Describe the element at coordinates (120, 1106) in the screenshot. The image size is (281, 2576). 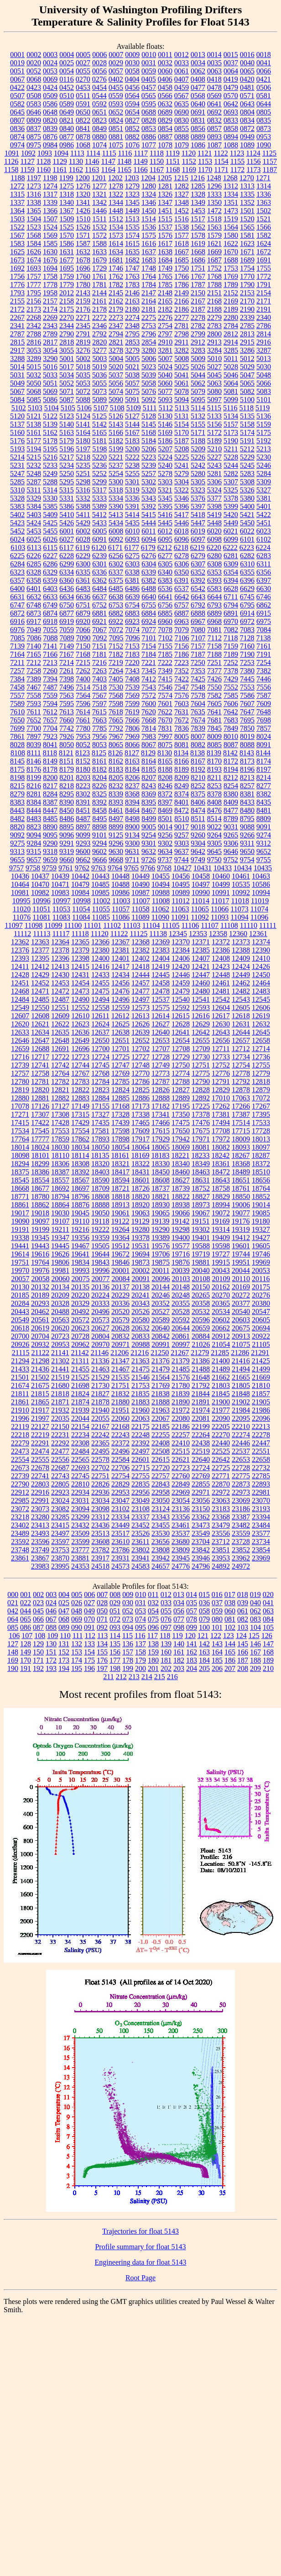
I see `17168` at that location.